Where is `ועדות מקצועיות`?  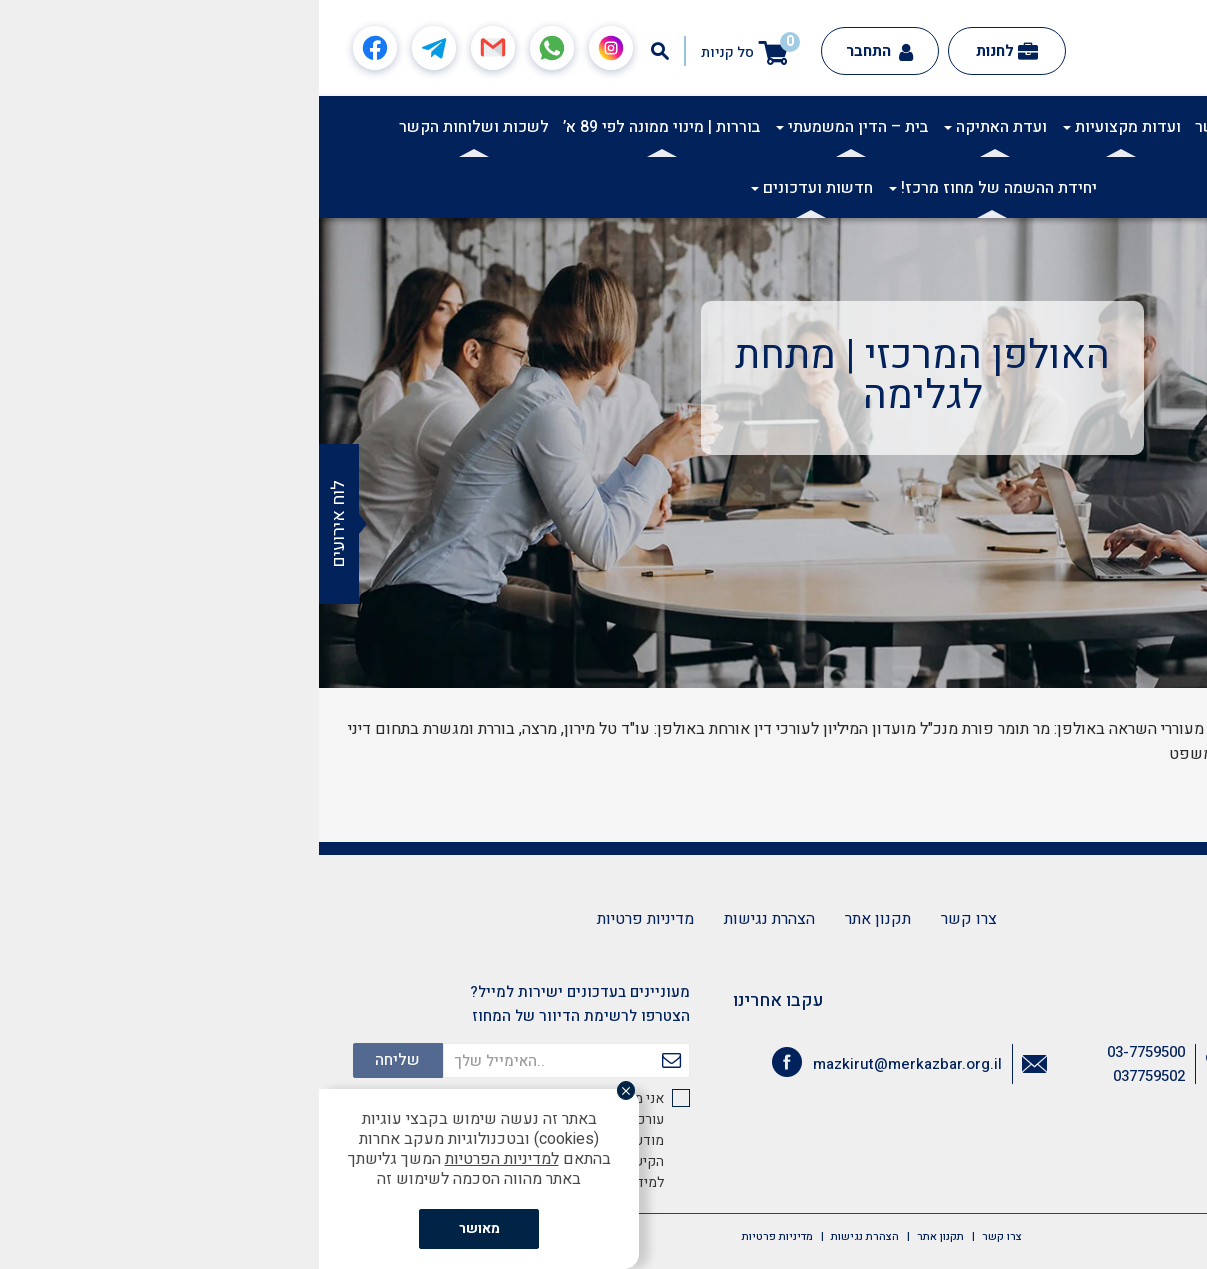 ועדות מקצועיות is located at coordinates (803, 127).